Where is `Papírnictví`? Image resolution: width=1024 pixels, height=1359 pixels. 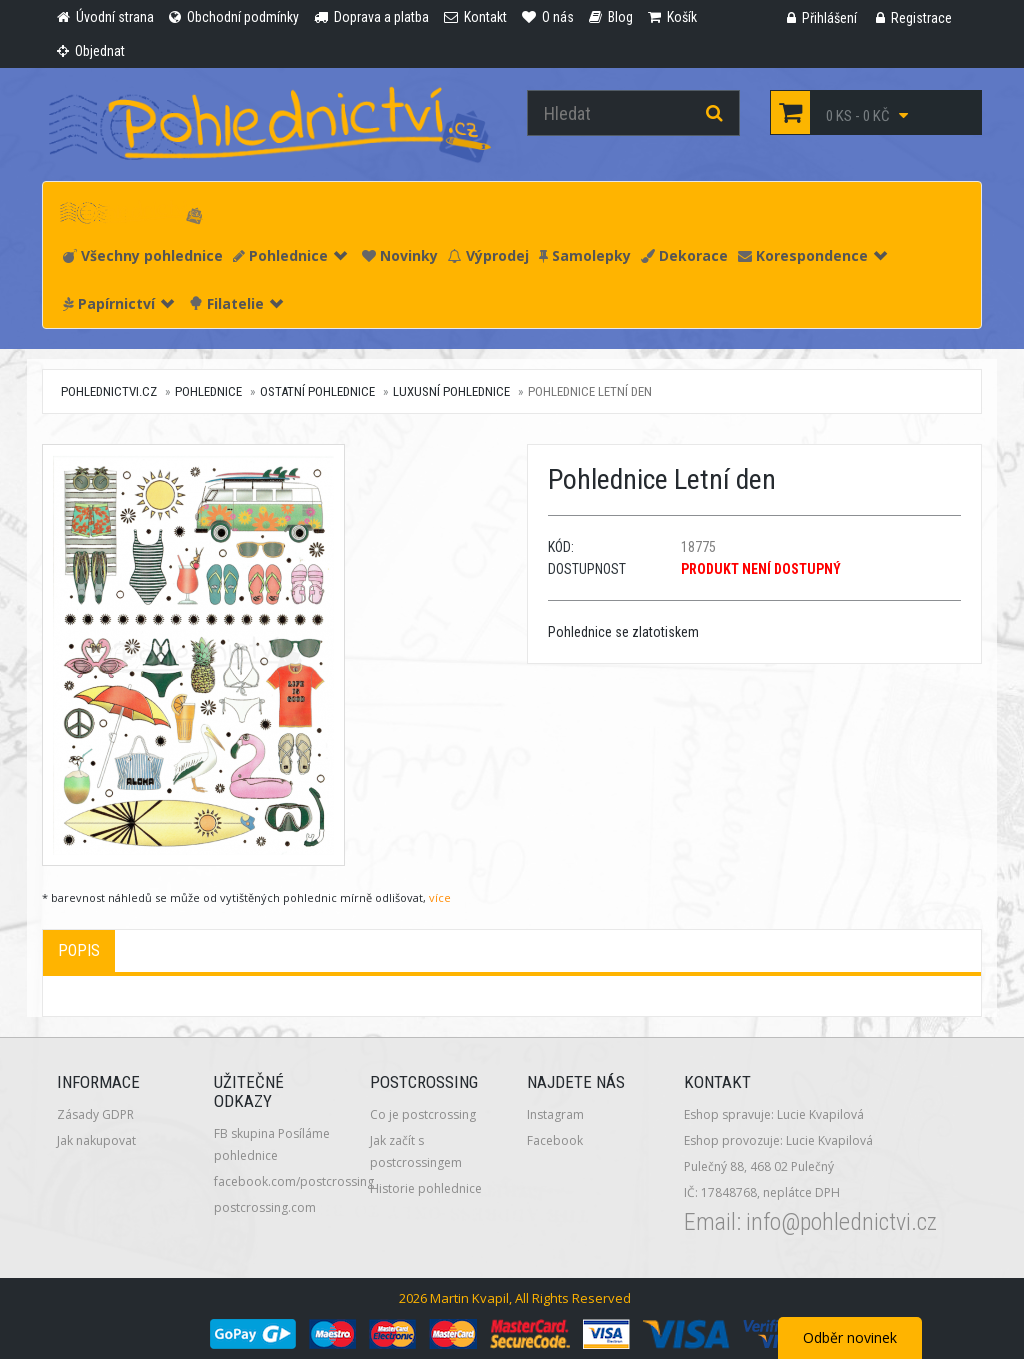 Papírnictví is located at coordinates (118, 303).